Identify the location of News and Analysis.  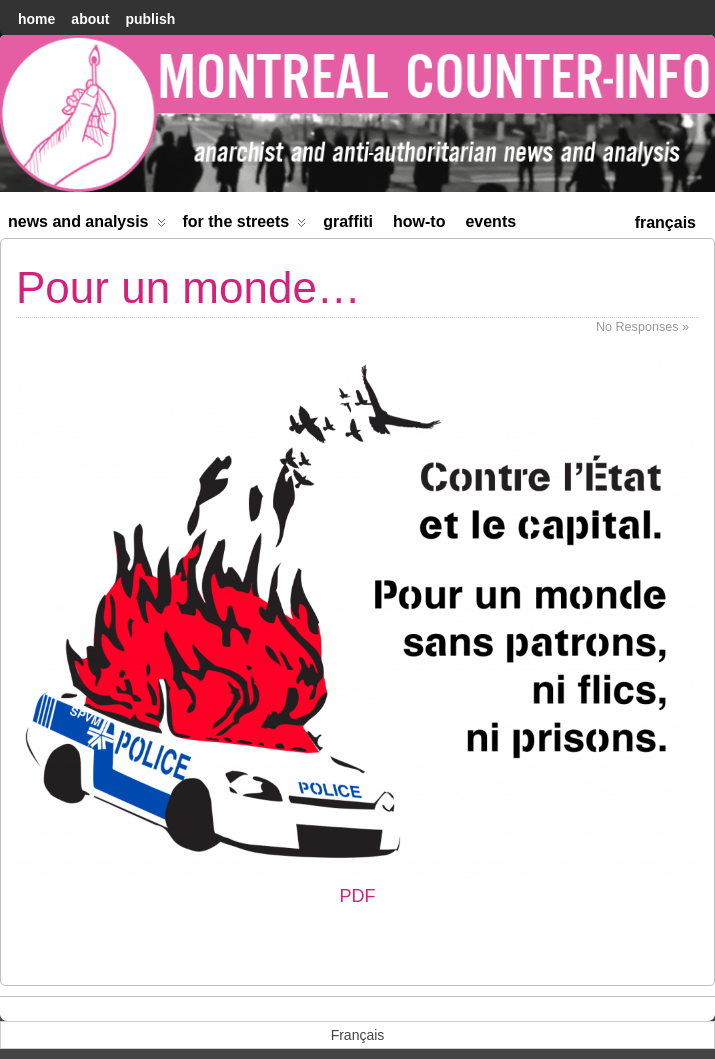
(87, 225).